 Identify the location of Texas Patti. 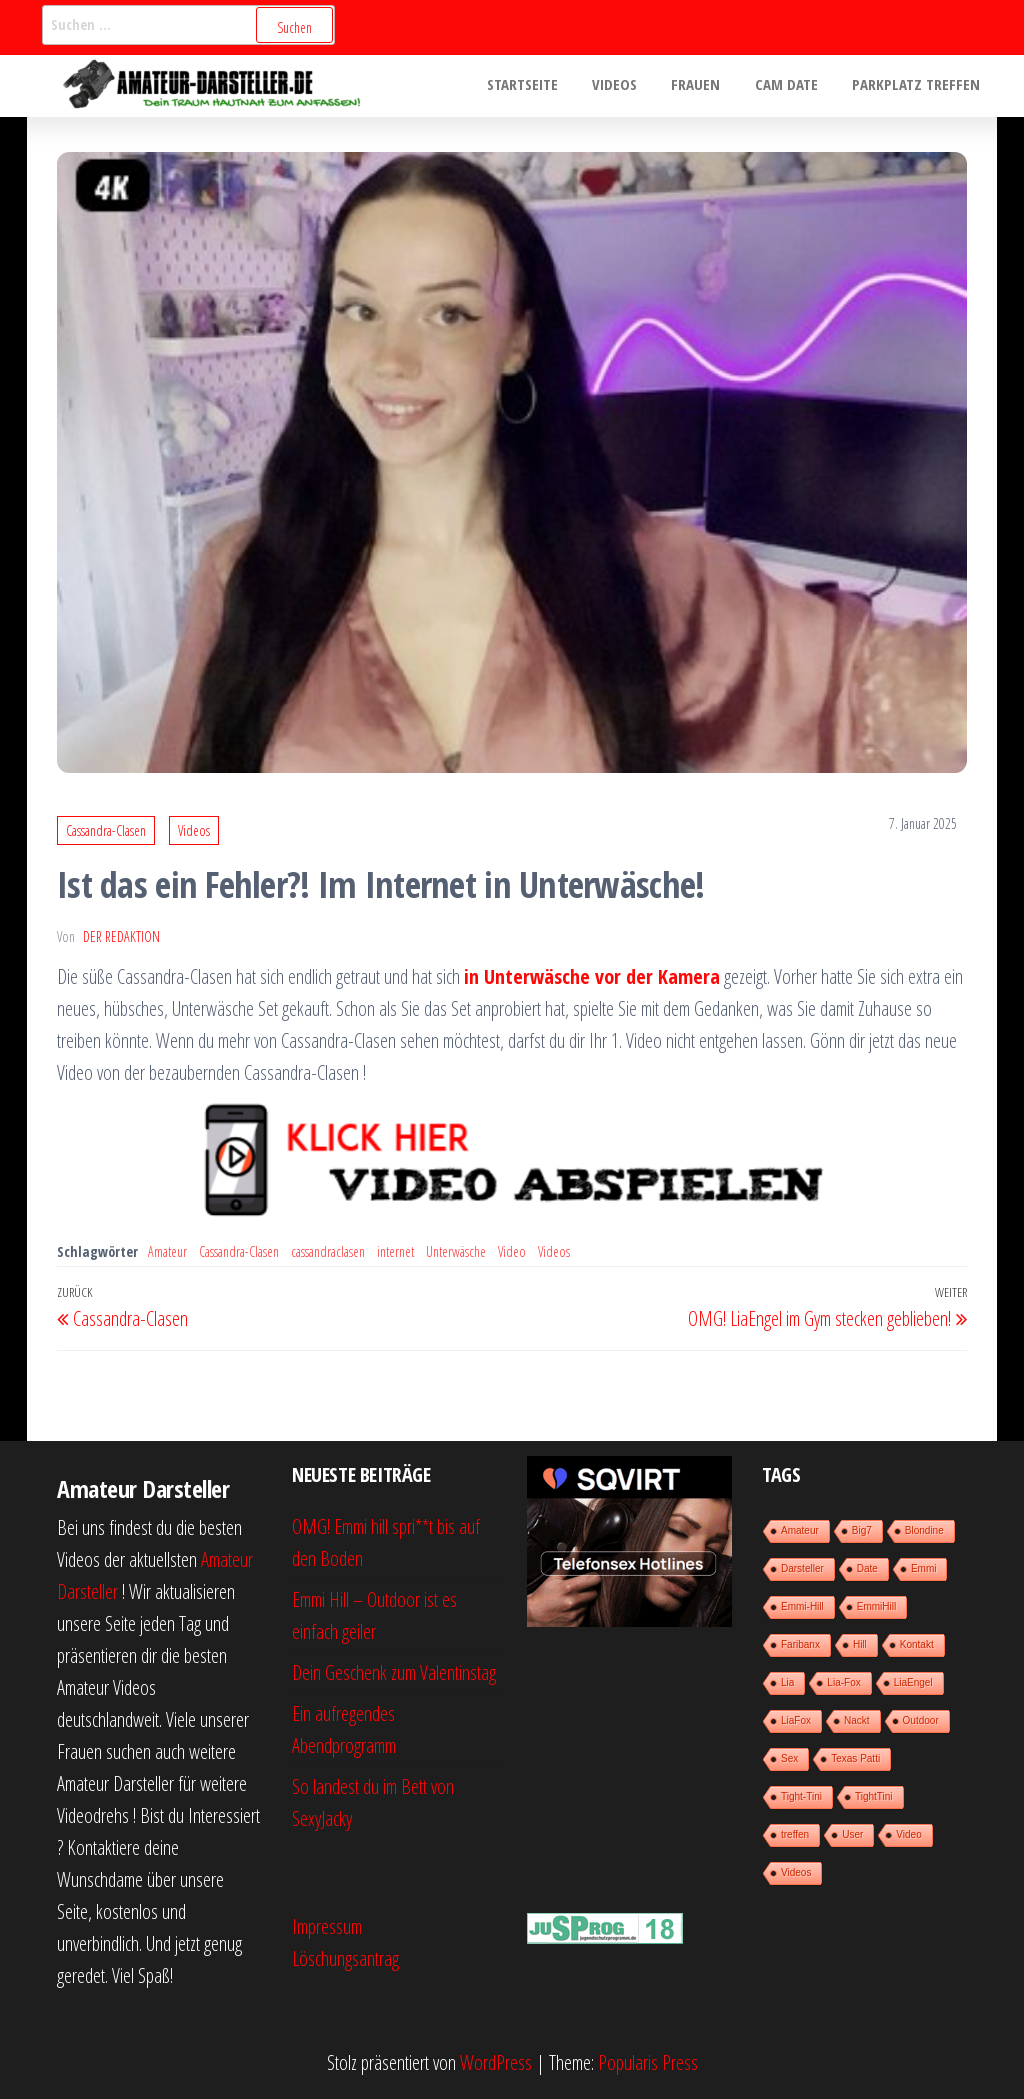
(855, 1758).